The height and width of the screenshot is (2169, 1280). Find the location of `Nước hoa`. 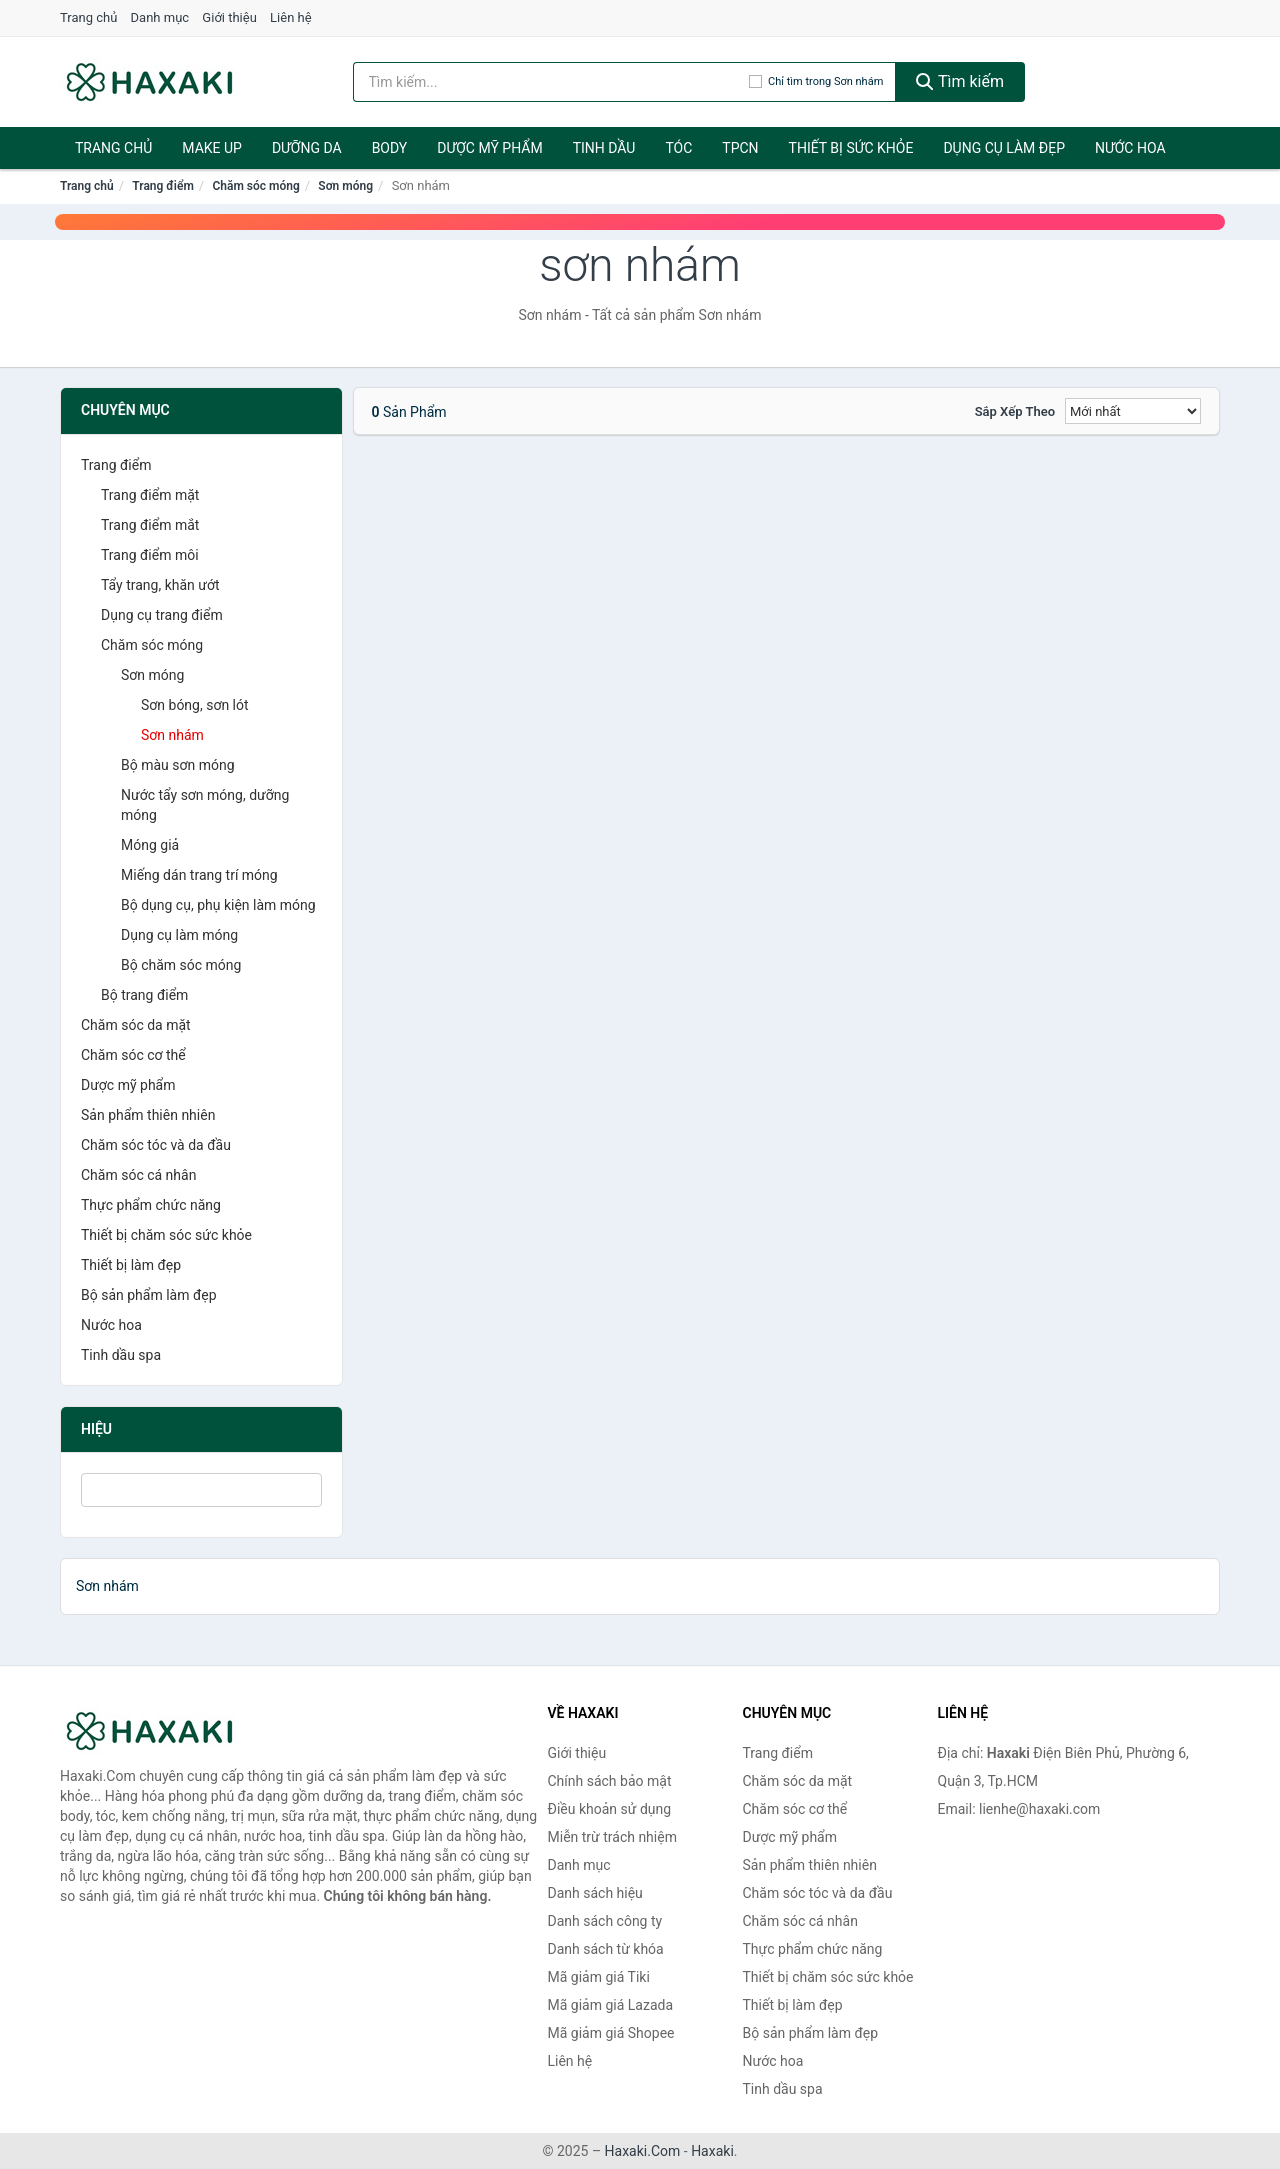

Nước hoa is located at coordinates (1130, 148).